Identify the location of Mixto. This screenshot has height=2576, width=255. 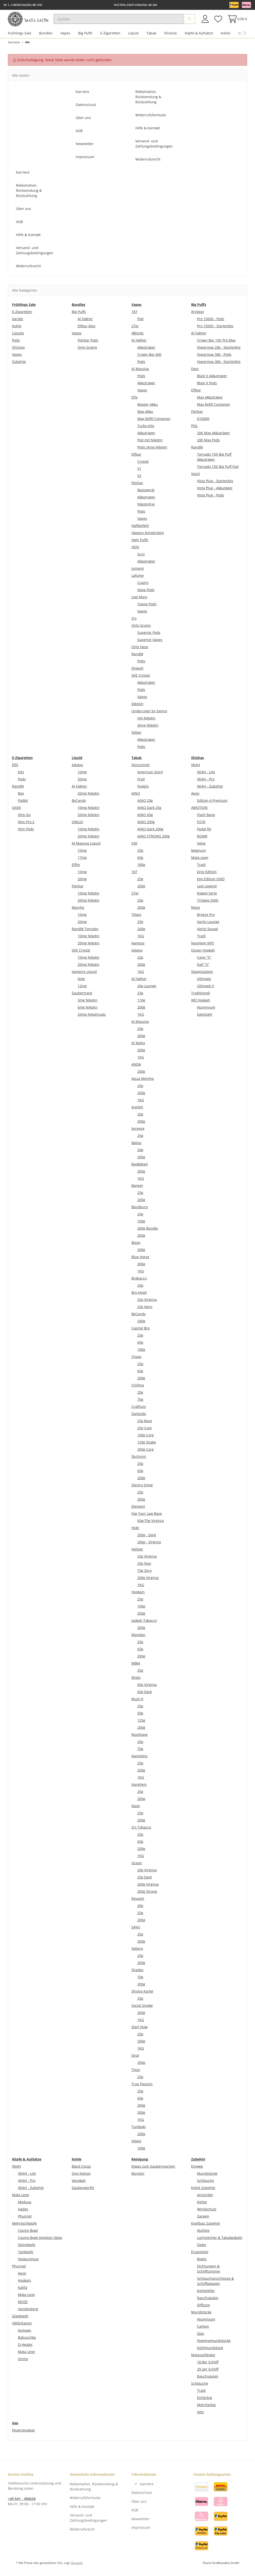
(136, 1683).